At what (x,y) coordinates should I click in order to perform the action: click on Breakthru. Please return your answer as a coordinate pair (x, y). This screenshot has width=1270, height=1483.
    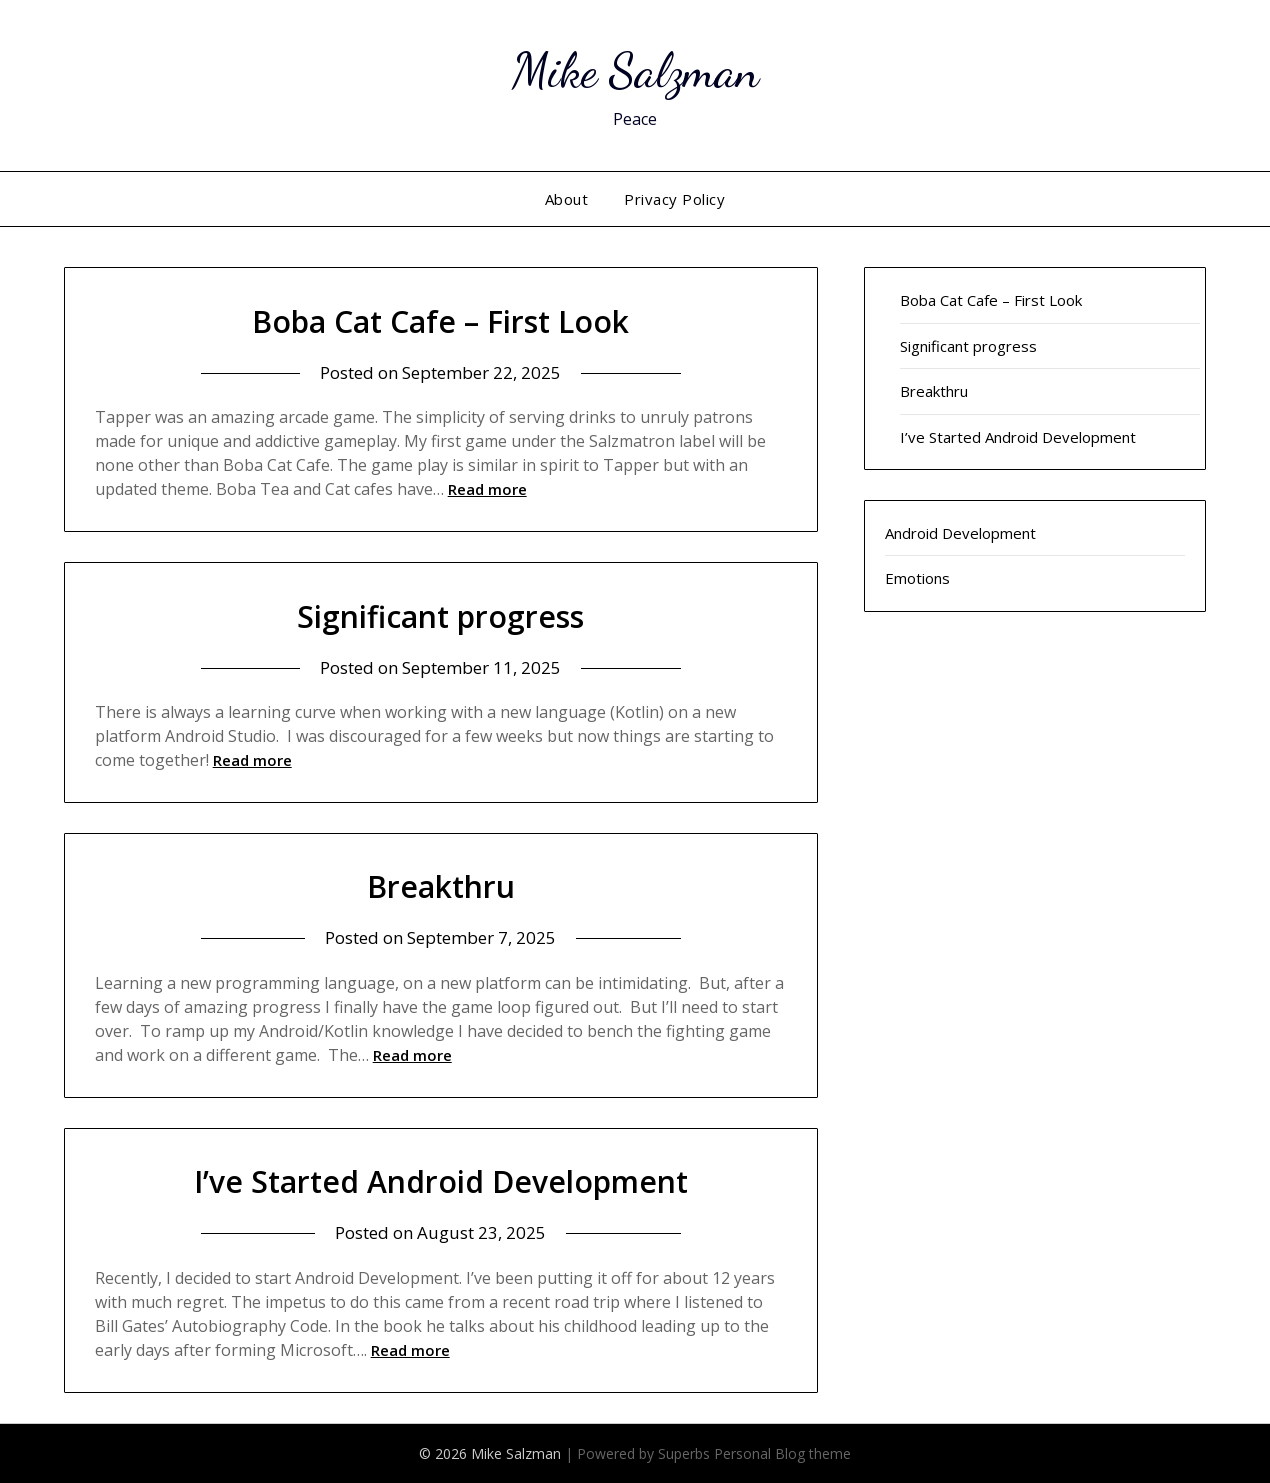
    Looking at the image, I should click on (441, 886).